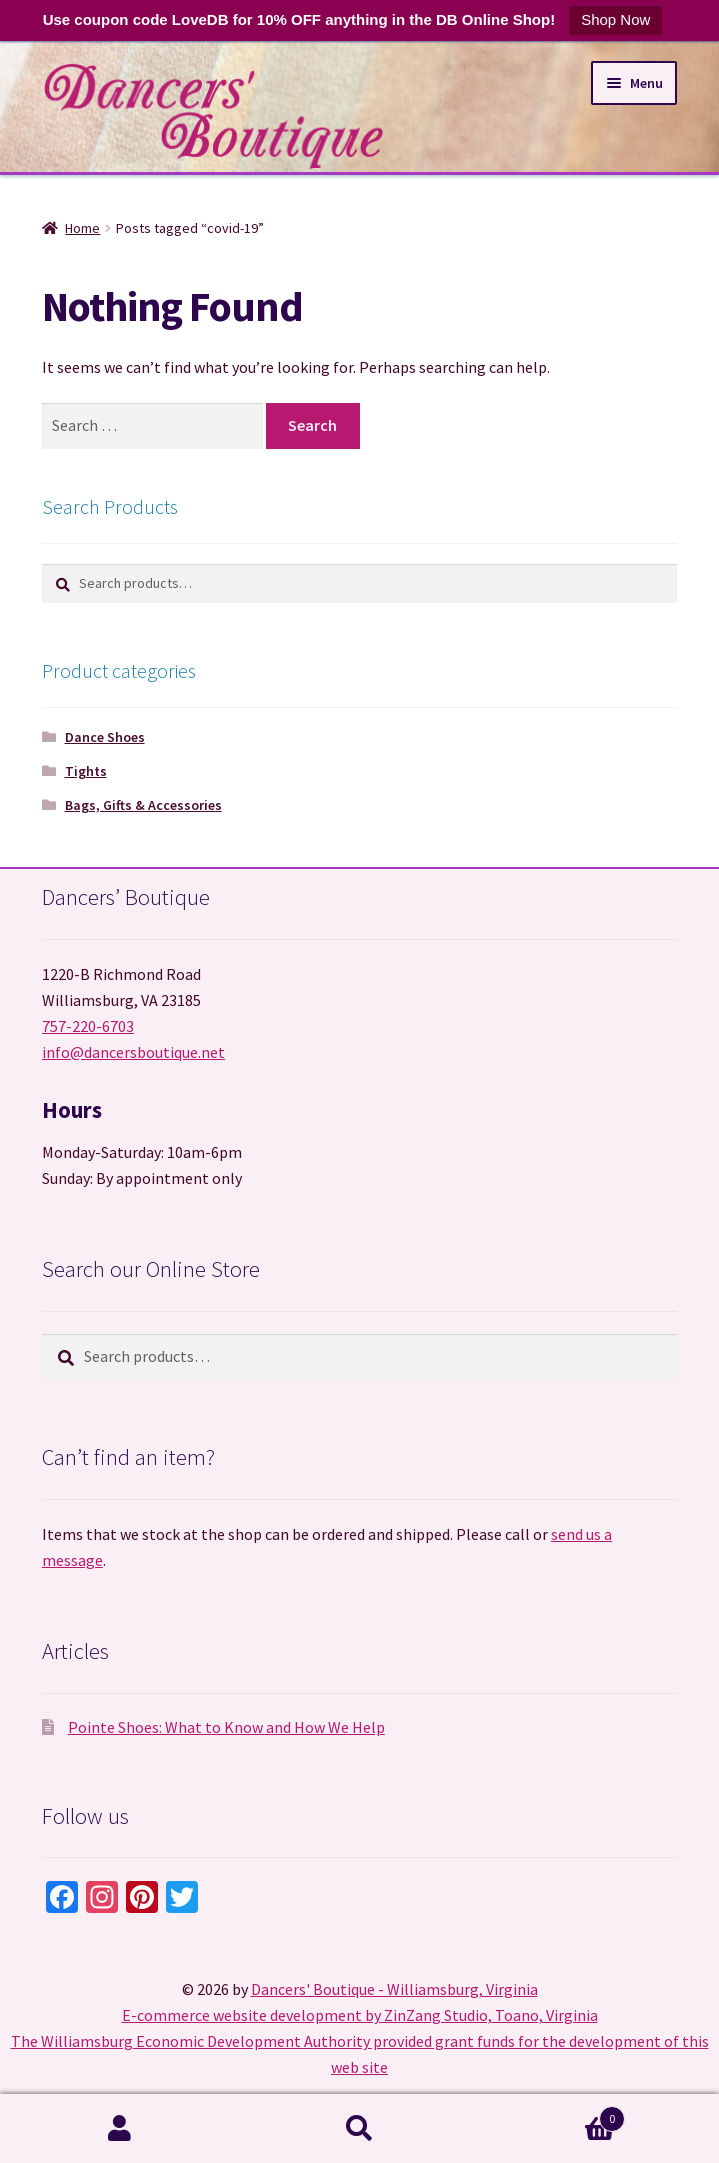 The image size is (719, 2163). I want to click on Dance Shoes, so click(105, 737).